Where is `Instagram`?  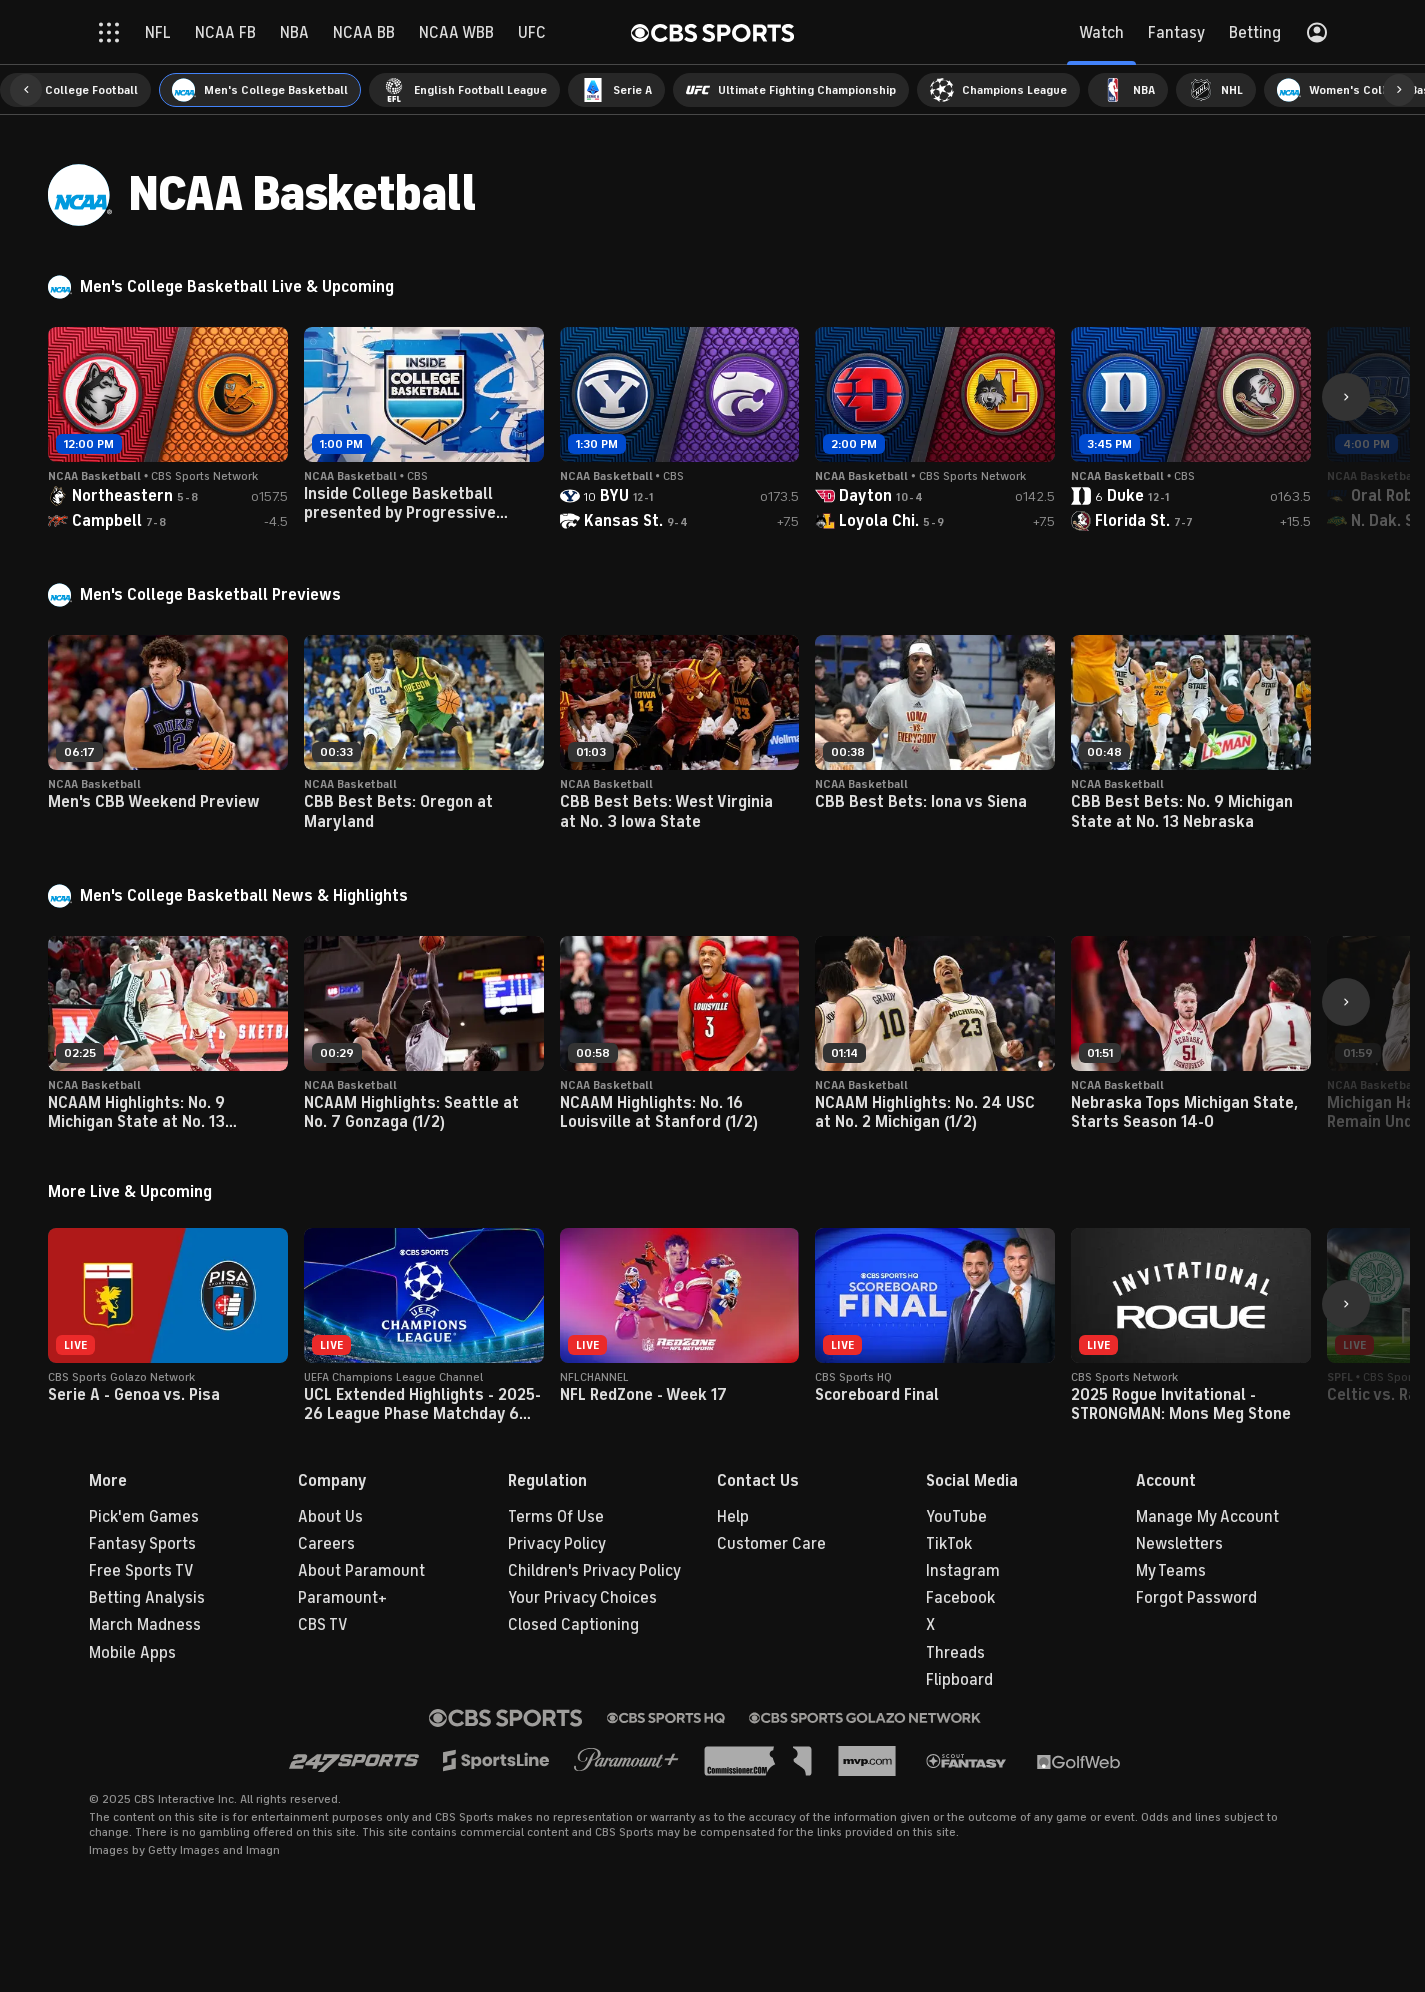
Instagram is located at coordinates (963, 1571).